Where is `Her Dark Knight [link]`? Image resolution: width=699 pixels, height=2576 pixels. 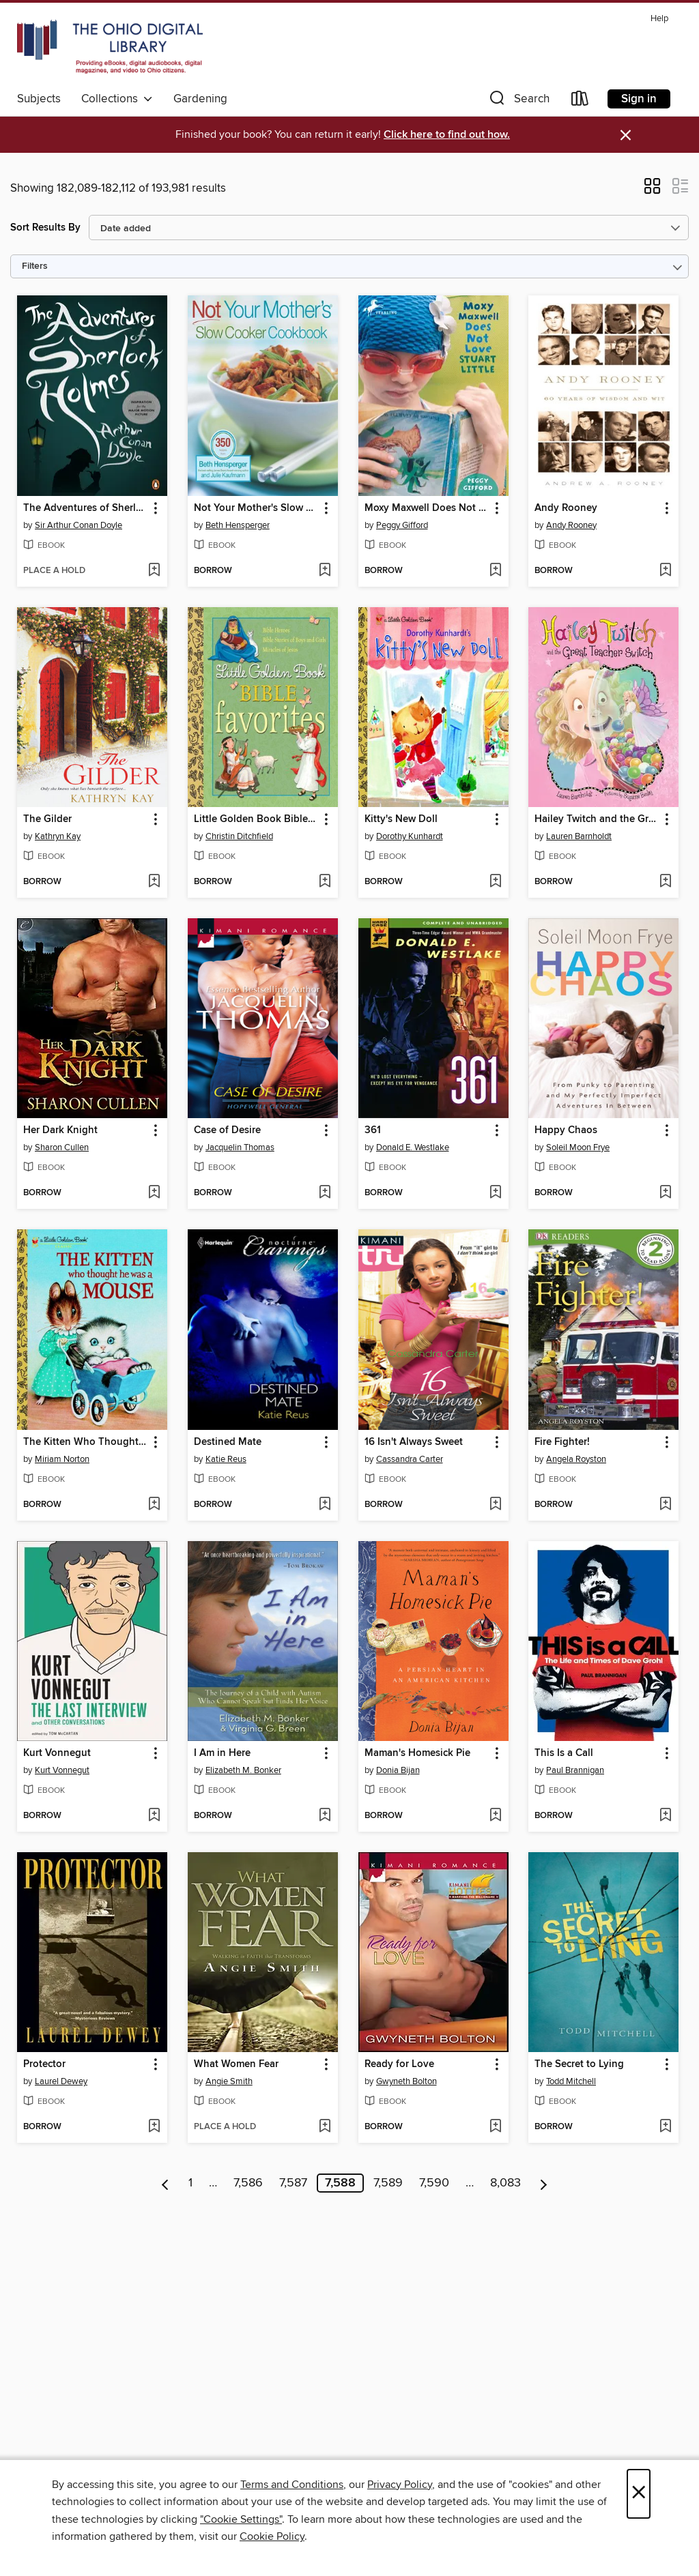
Her Dark Knight [link] is located at coordinates (60, 1130).